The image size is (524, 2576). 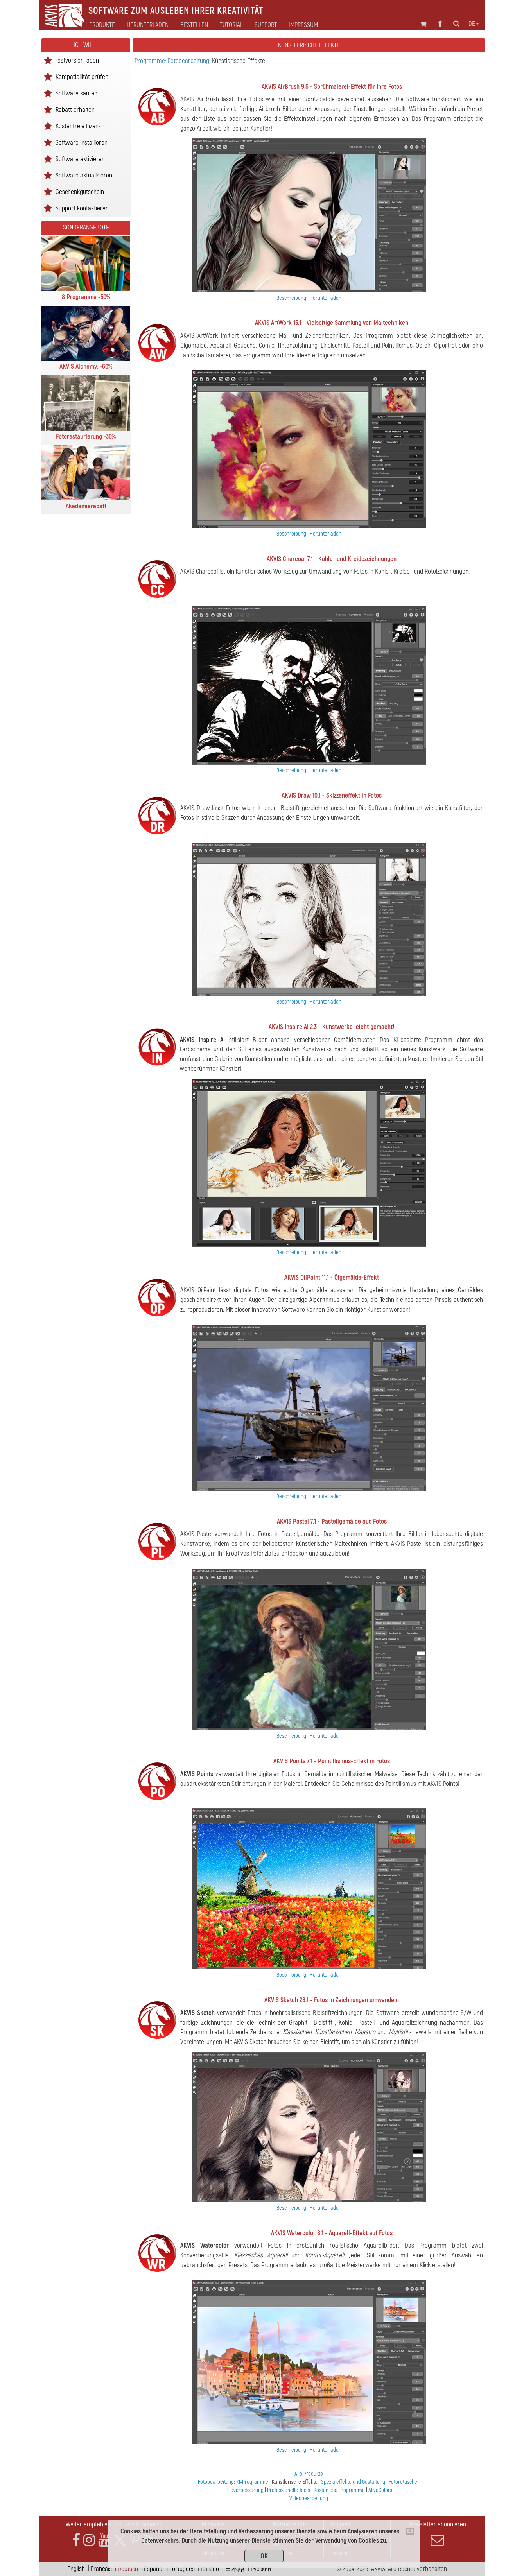 What do you see at coordinates (76, 2569) in the screenshot?
I see `English` at bounding box center [76, 2569].